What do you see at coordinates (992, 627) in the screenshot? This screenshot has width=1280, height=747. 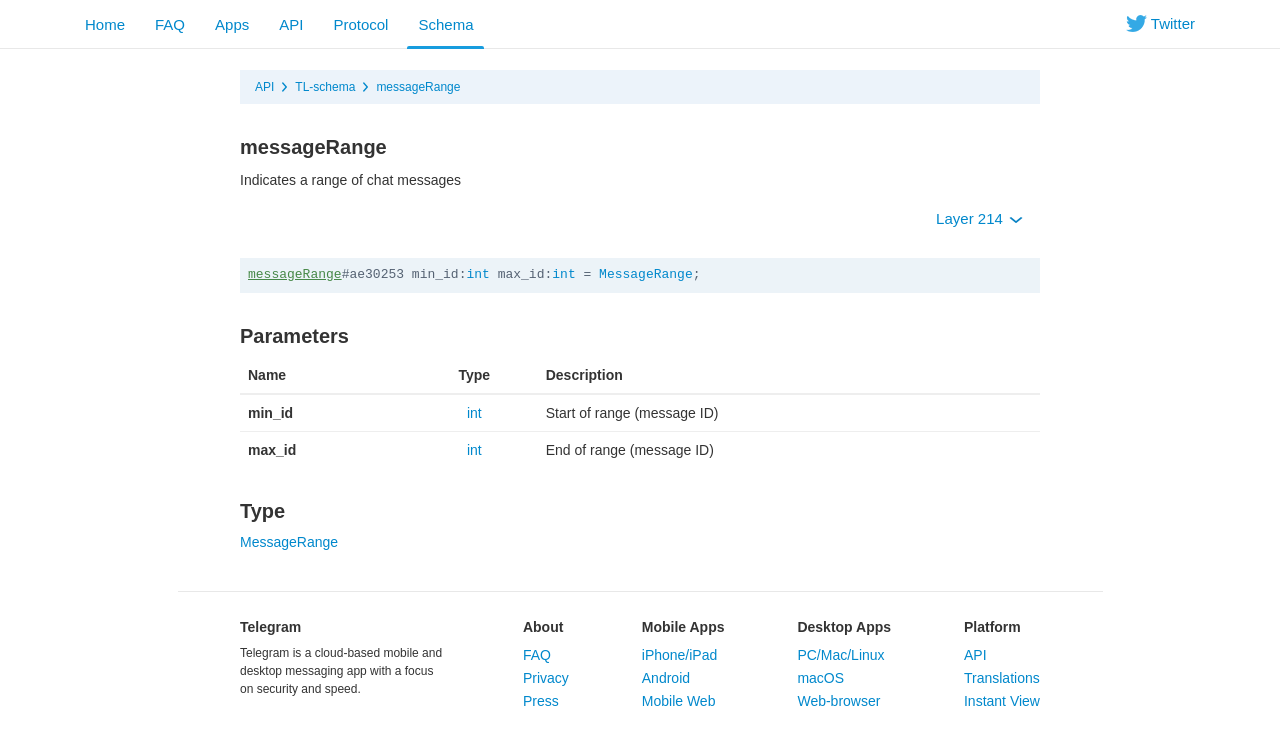 I see `Platform` at bounding box center [992, 627].